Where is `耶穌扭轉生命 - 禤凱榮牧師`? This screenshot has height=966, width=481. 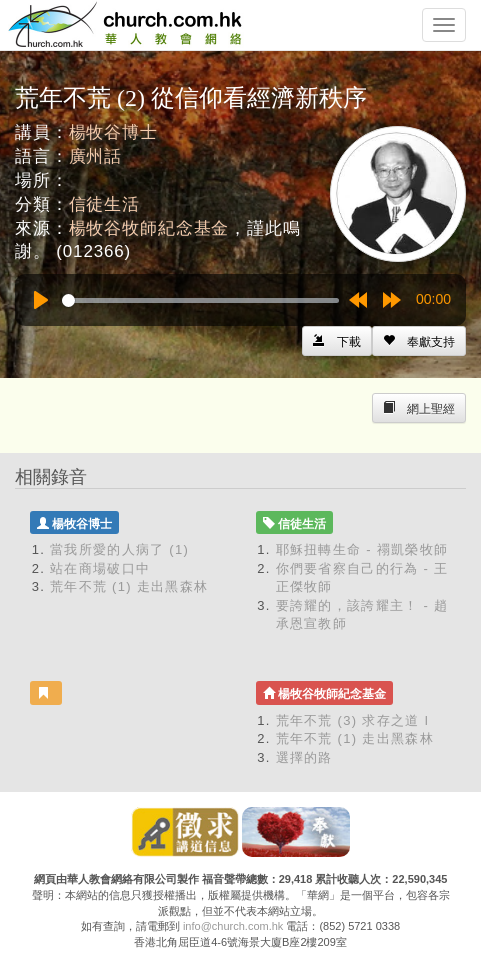 耶穌扭轉生命 - 禤凱榮牧師 is located at coordinates (362, 549).